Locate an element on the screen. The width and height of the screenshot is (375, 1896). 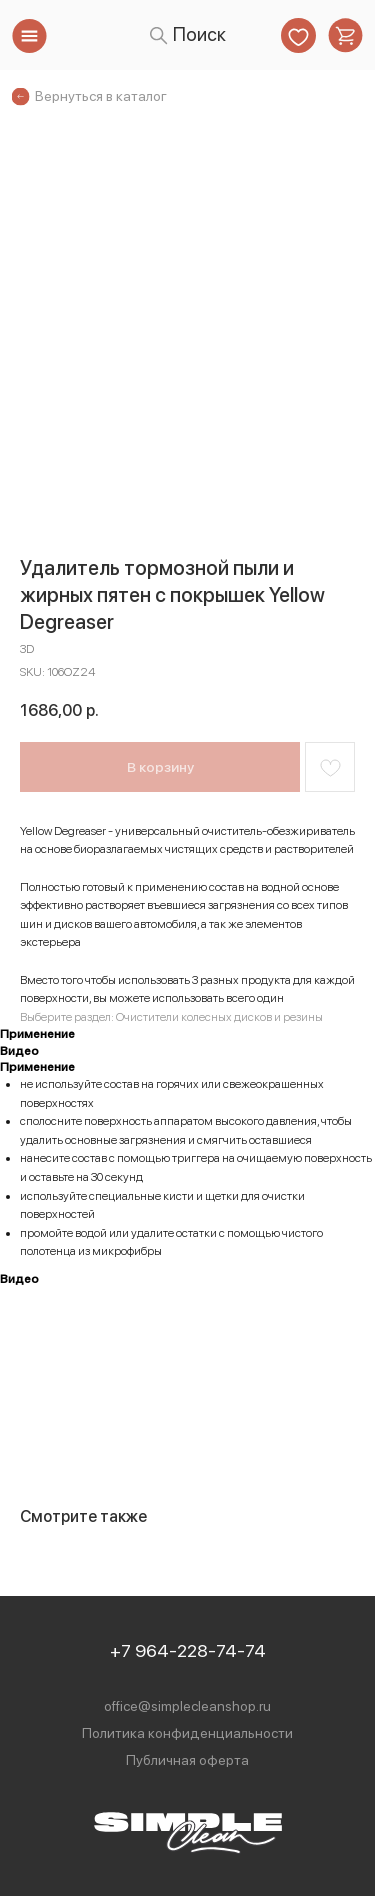
Поиск is located at coordinates (199, 34).